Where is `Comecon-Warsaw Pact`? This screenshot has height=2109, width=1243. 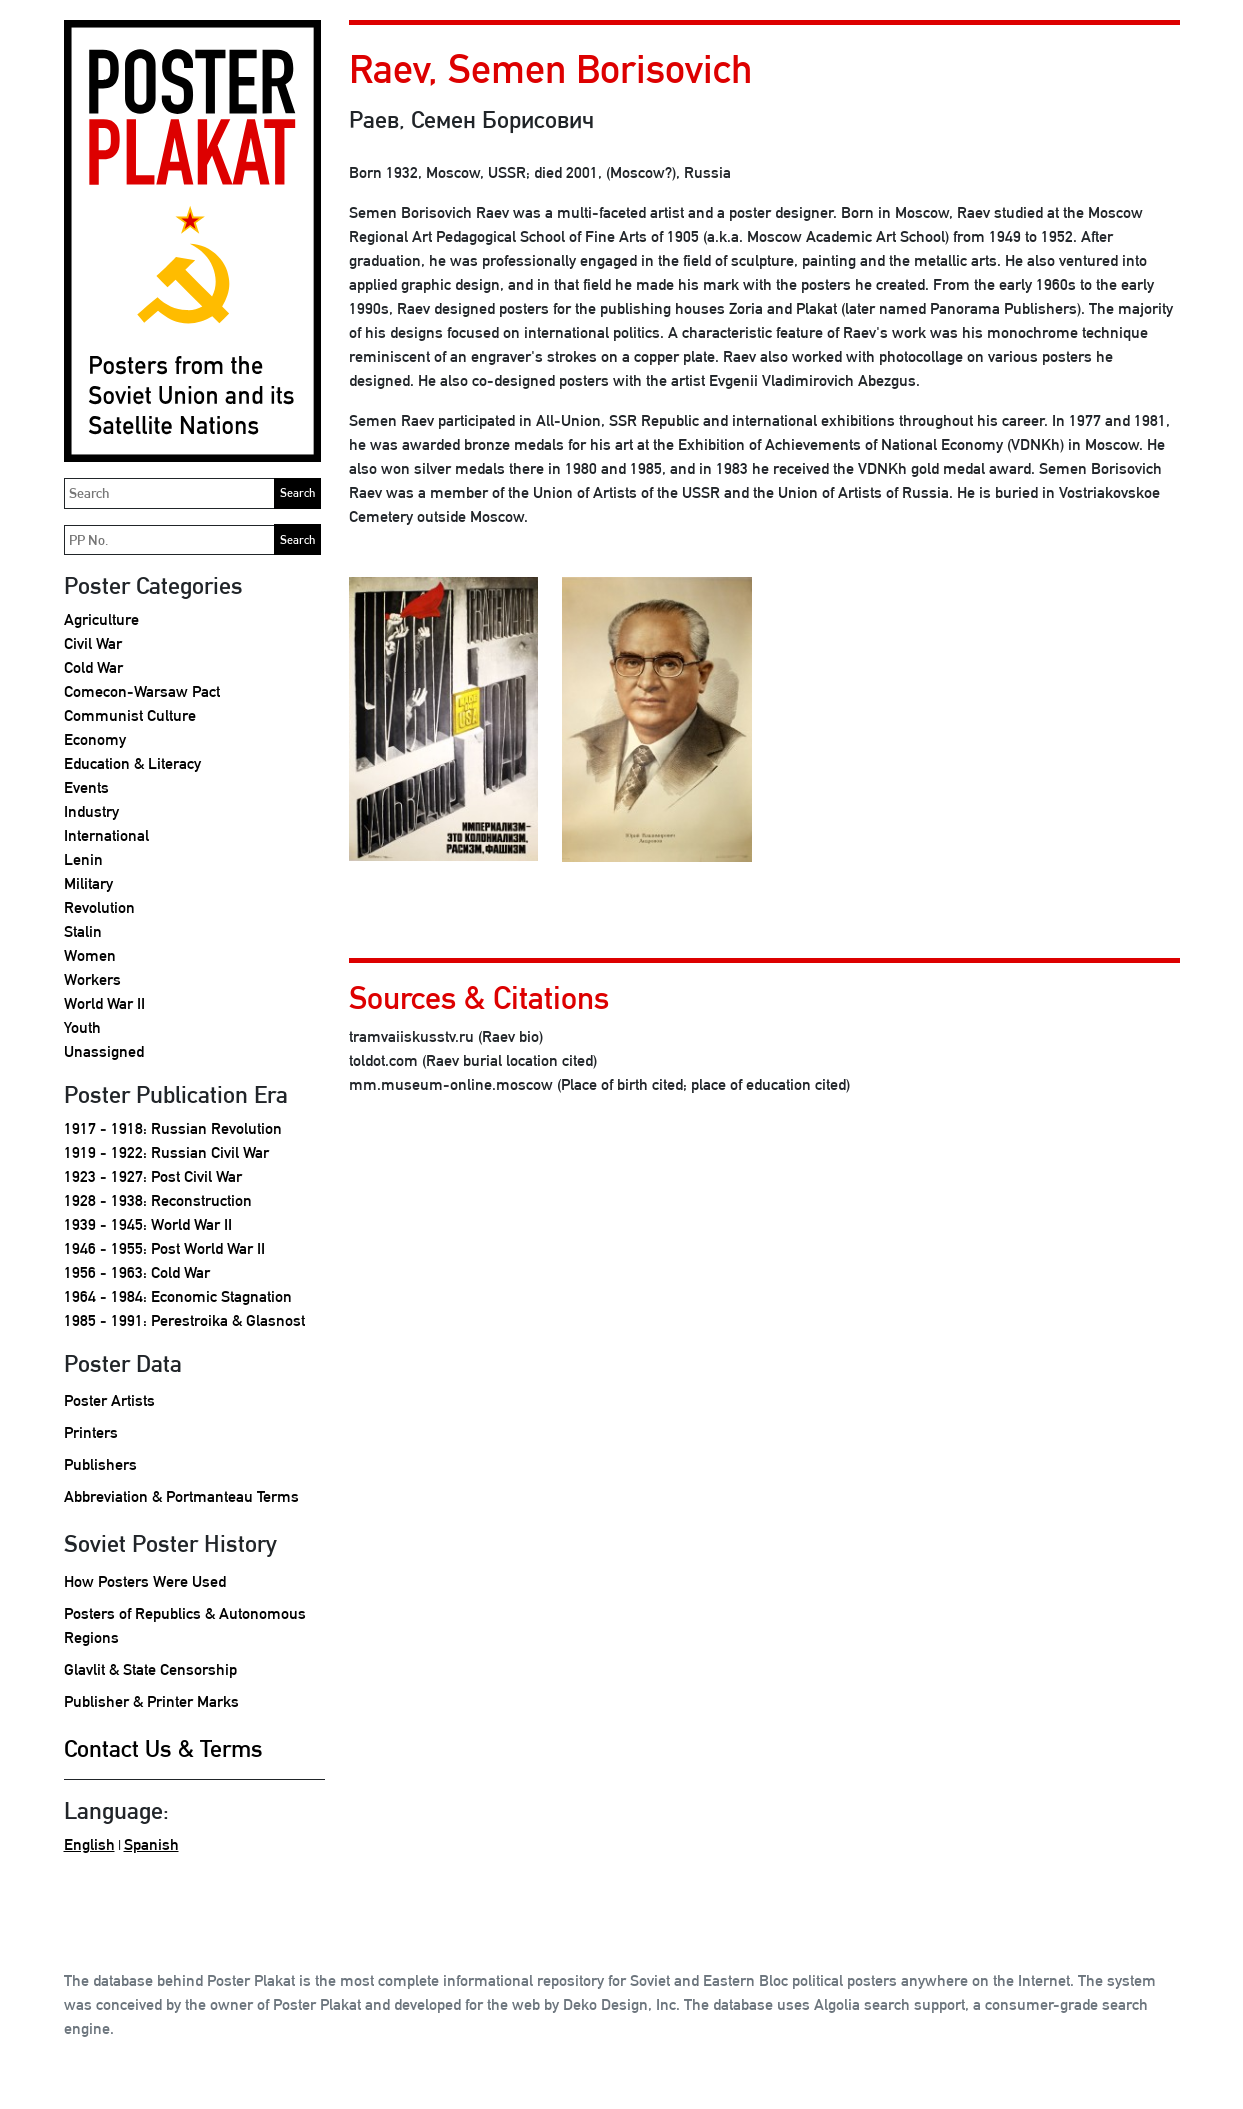 Comecon-Warsaw Pact is located at coordinates (142, 691).